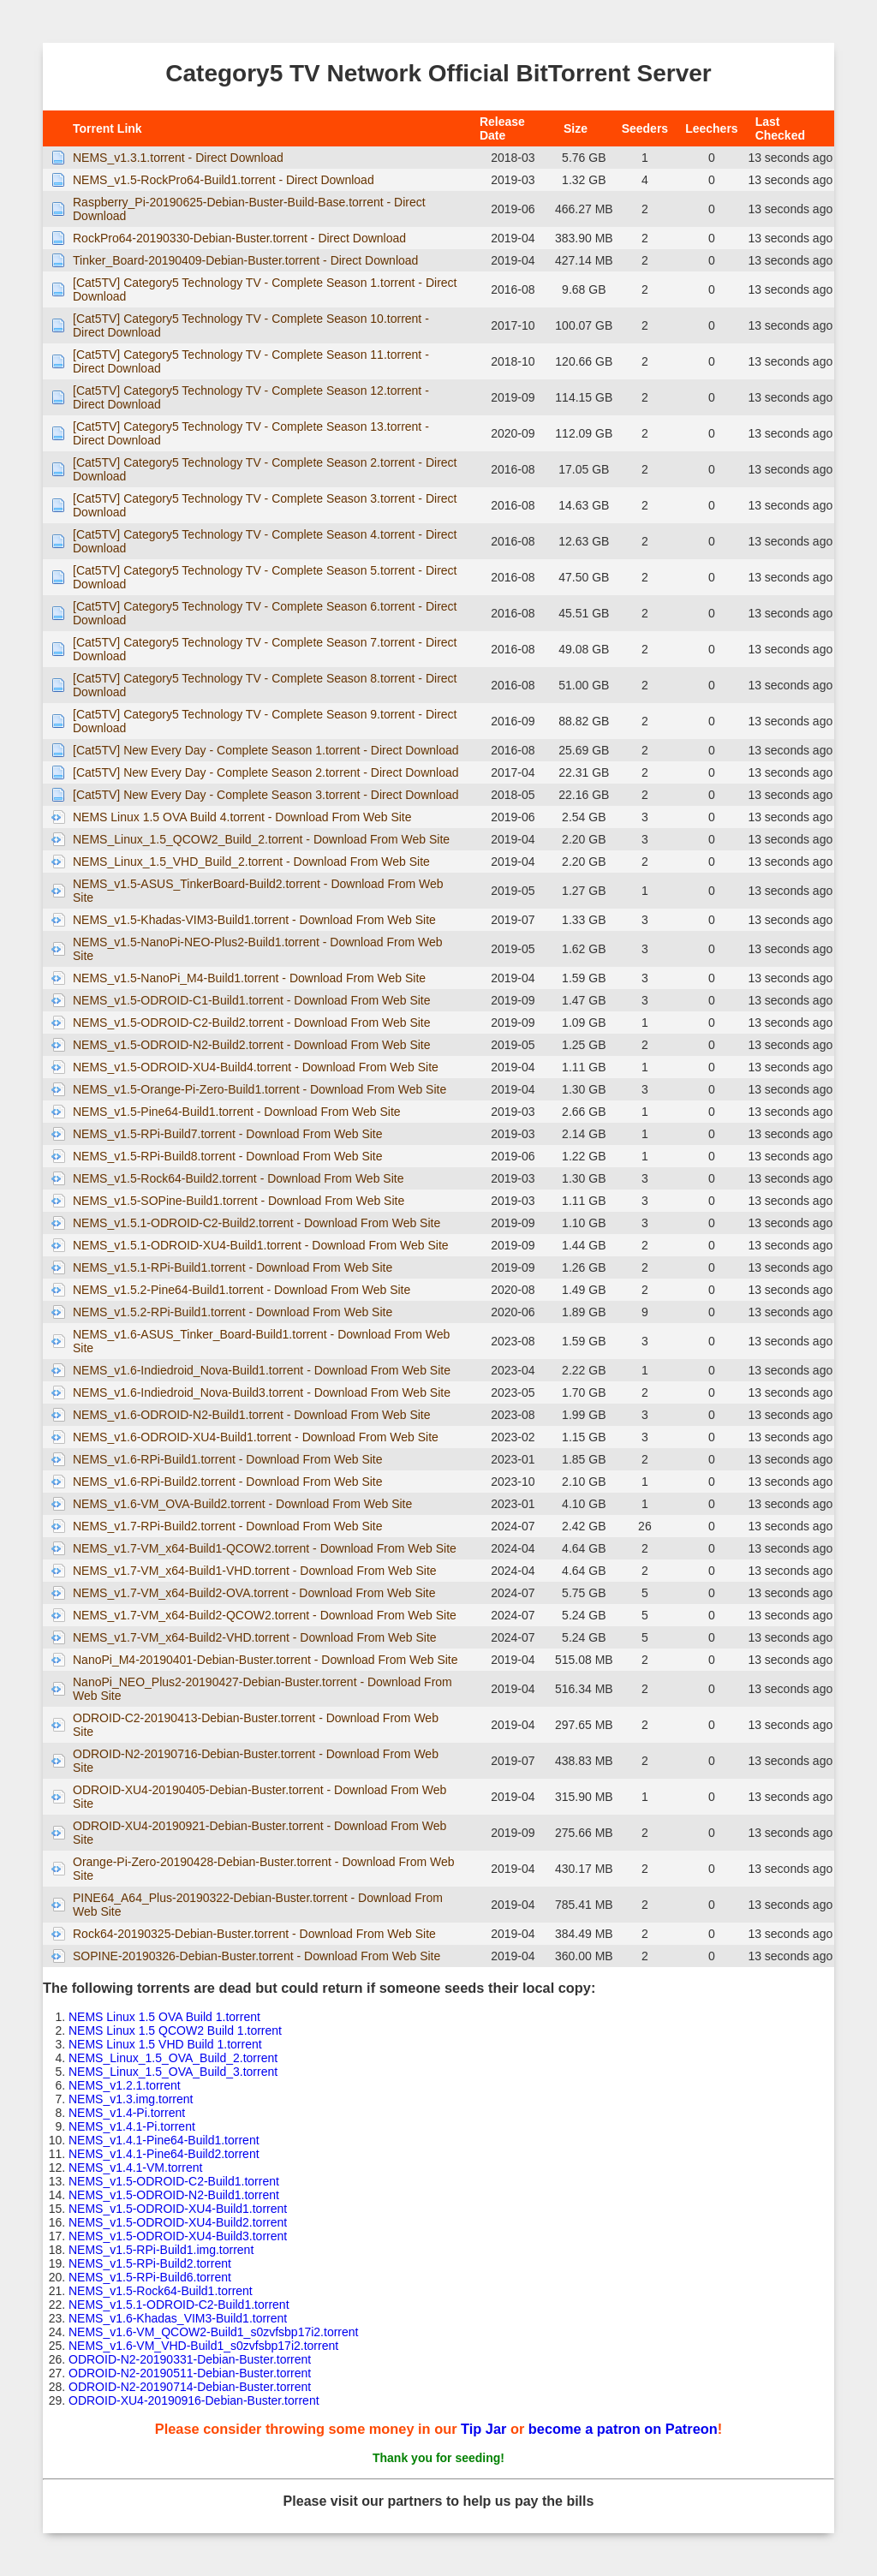 The width and height of the screenshot is (877, 2576). What do you see at coordinates (266, 795) in the screenshot?
I see `[Cat5TV] New Every Day - Complete Season 3.torrent - Direct Download` at bounding box center [266, 795].